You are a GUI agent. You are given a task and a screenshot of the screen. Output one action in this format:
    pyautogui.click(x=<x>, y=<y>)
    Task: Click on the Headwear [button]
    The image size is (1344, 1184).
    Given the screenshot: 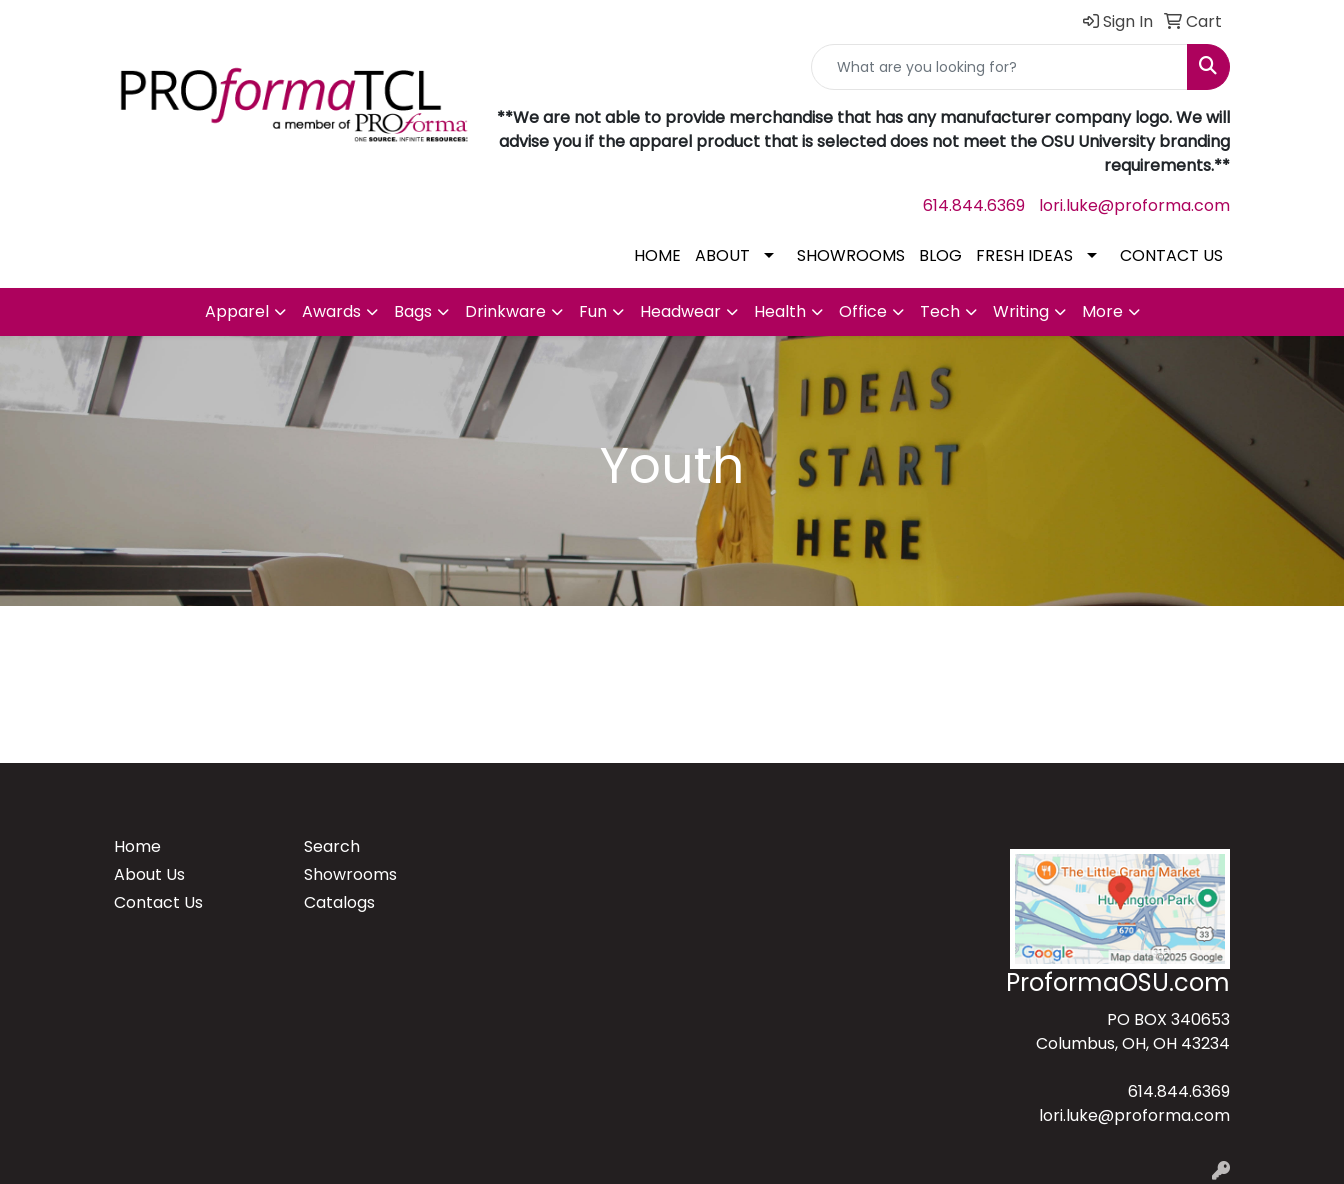 What is the action you would take?
    pyautogui.click(x=680, y=311)
    